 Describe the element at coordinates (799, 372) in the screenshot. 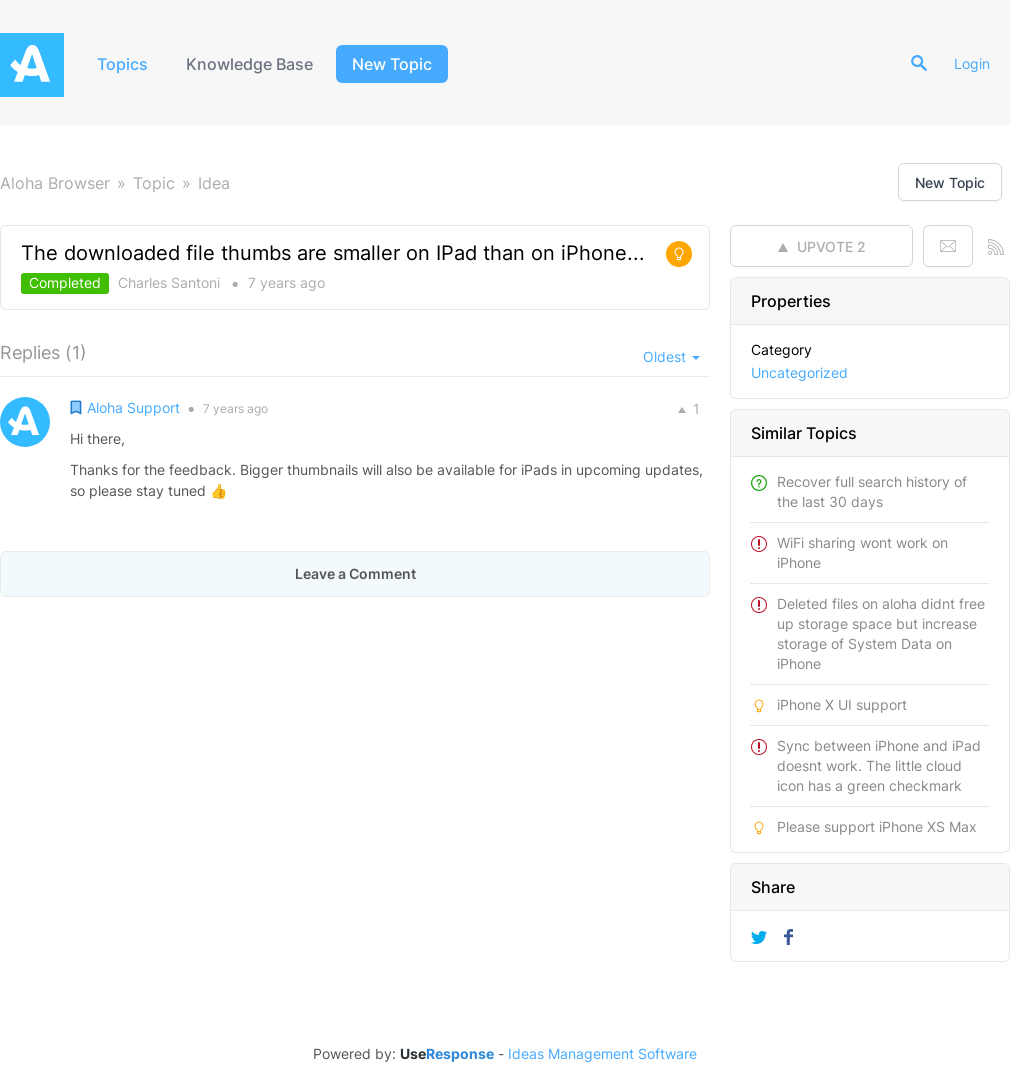

I see `Uncategorized` at that location.